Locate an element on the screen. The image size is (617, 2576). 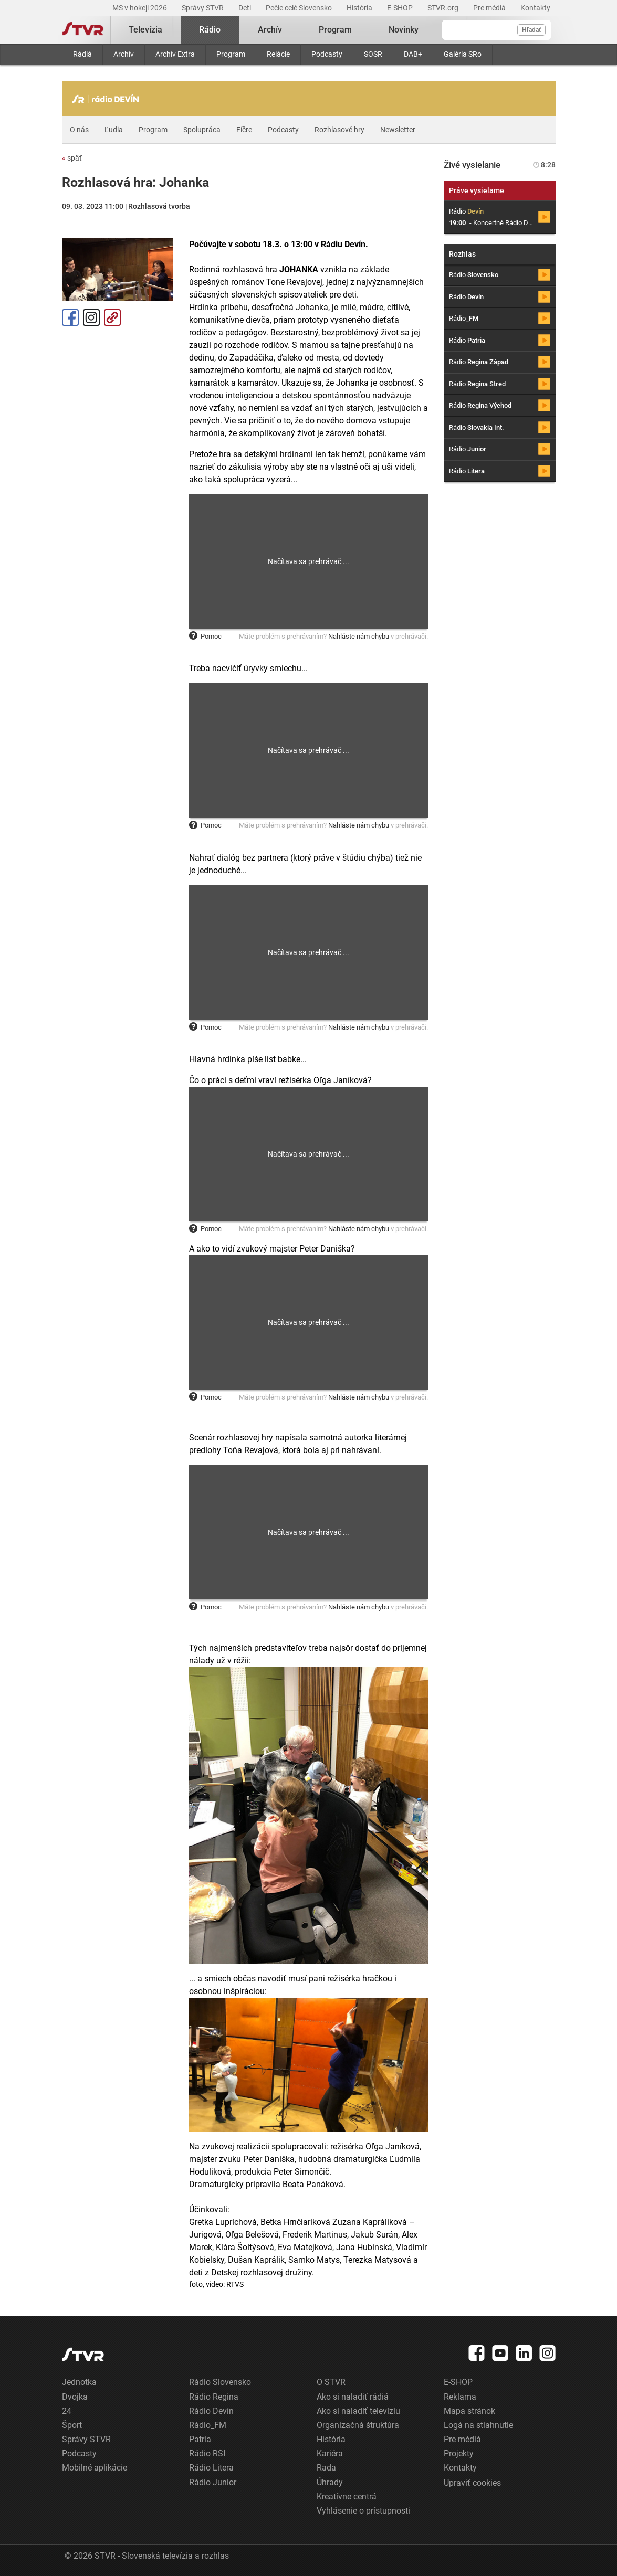
Reklama is located at coordinates (460, 2397).